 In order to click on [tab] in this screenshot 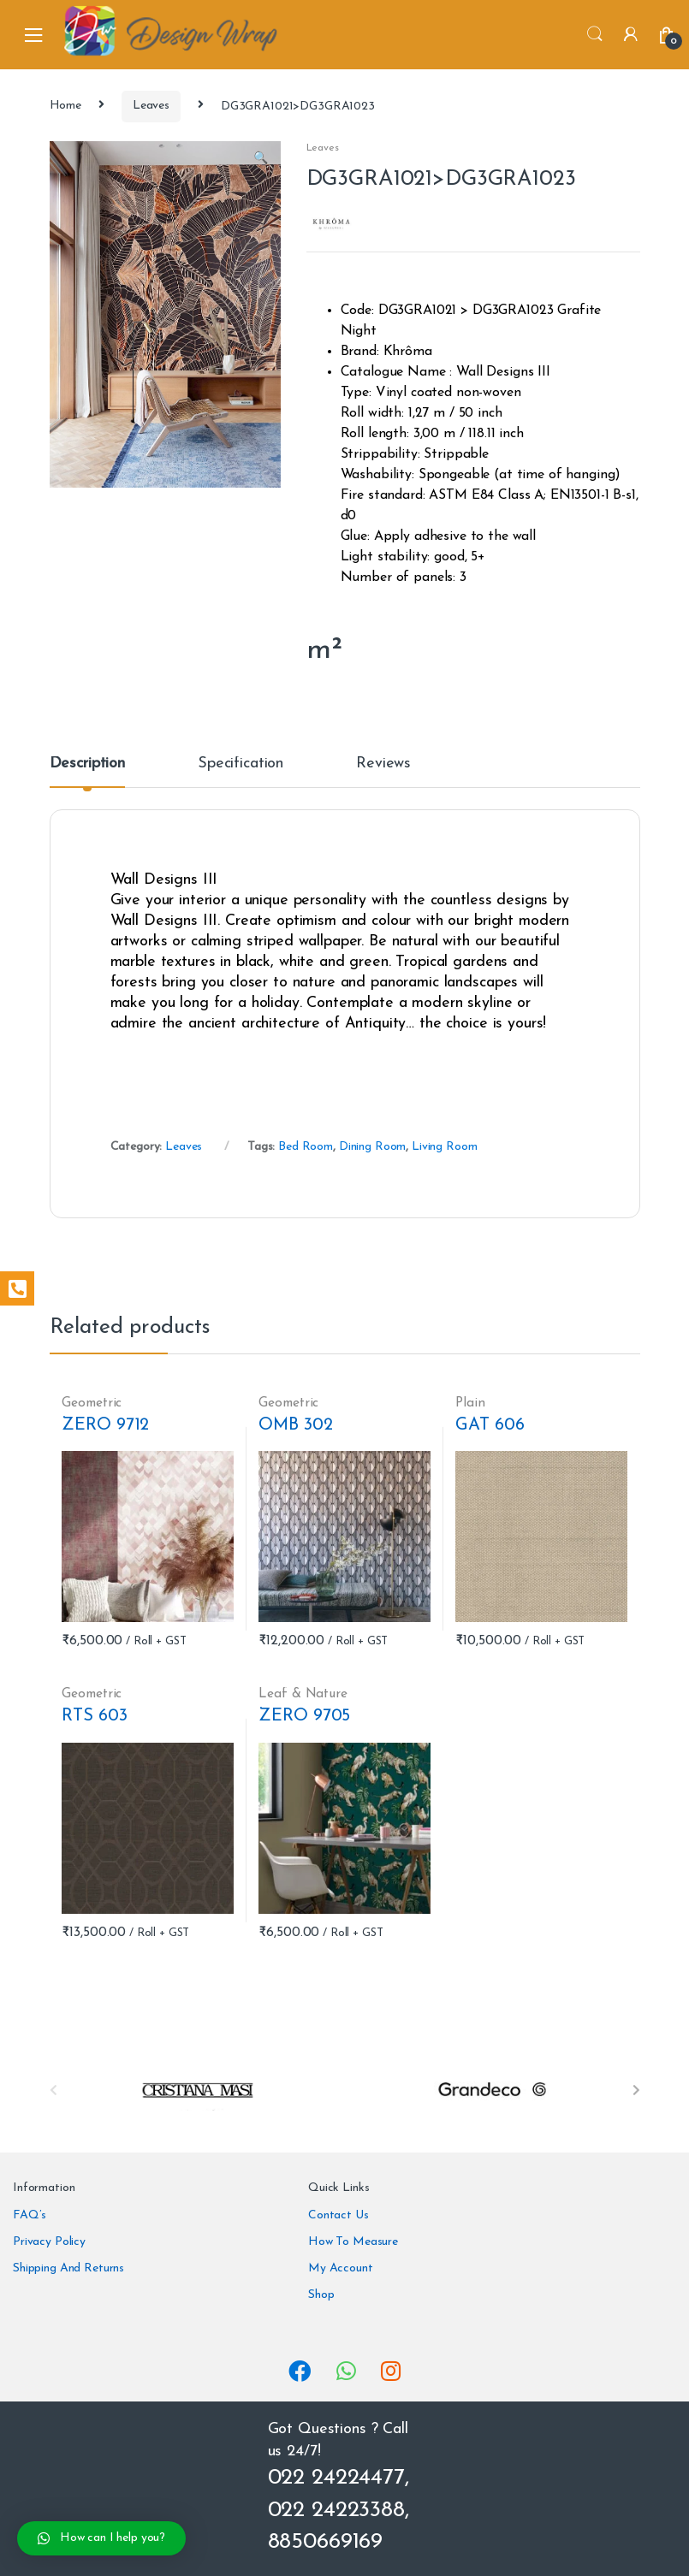, I will do `click(87, 771)`.